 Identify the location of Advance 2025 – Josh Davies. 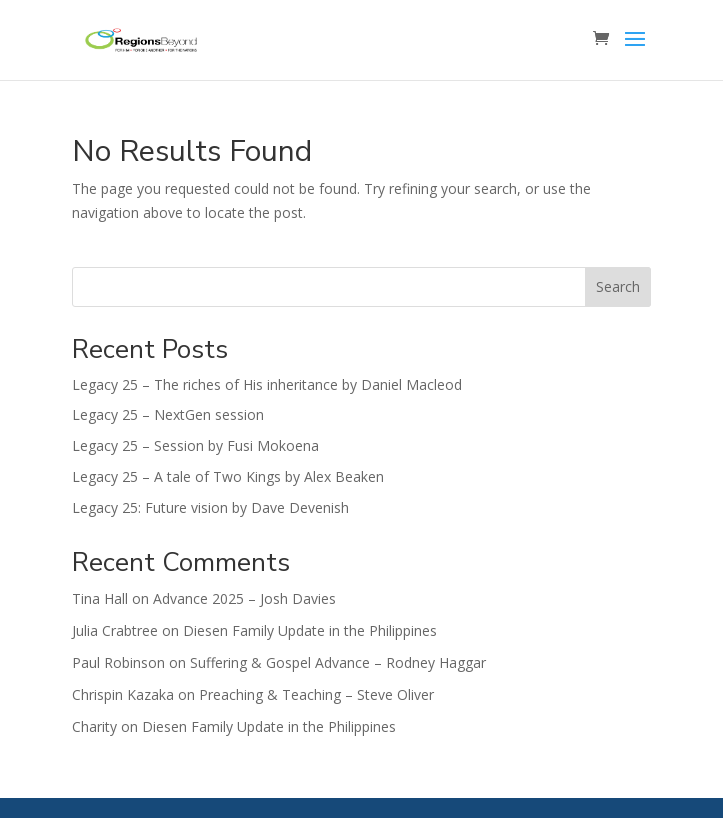
(244, 598).